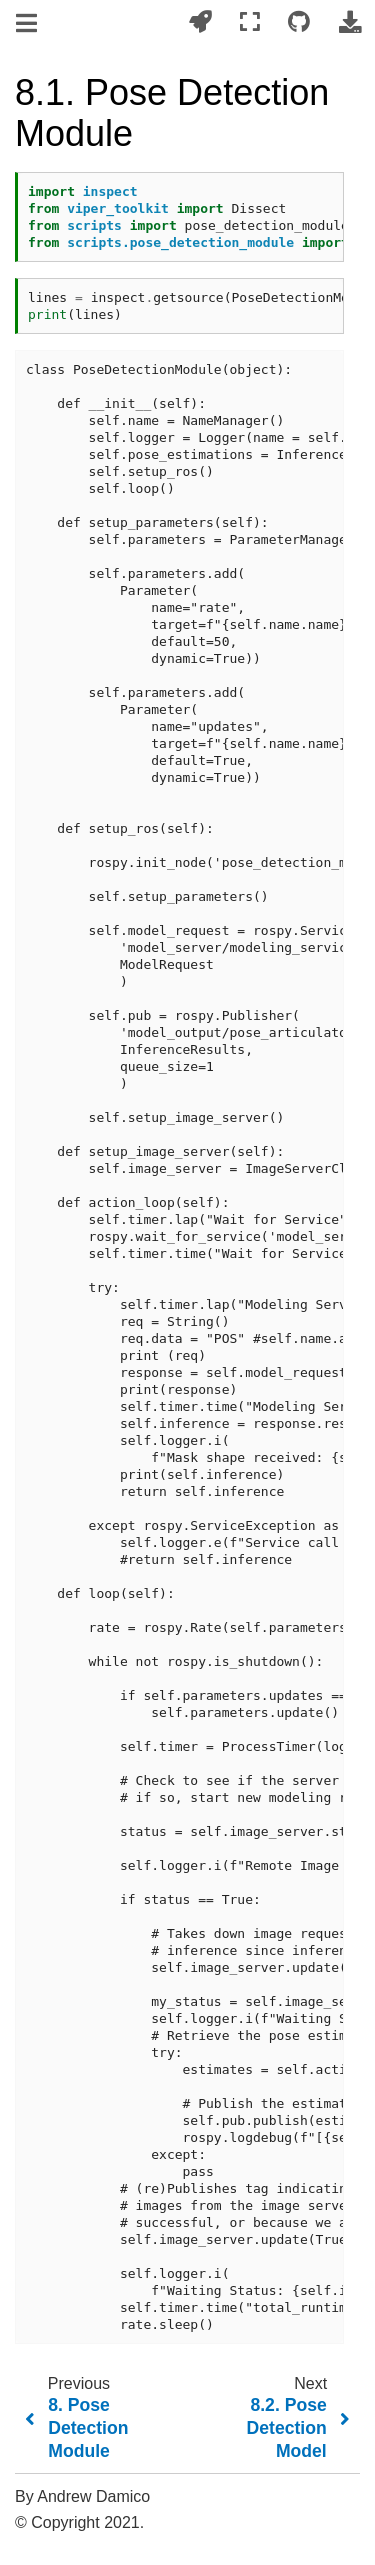  I want to click on [Download this page], so click(350, 22).